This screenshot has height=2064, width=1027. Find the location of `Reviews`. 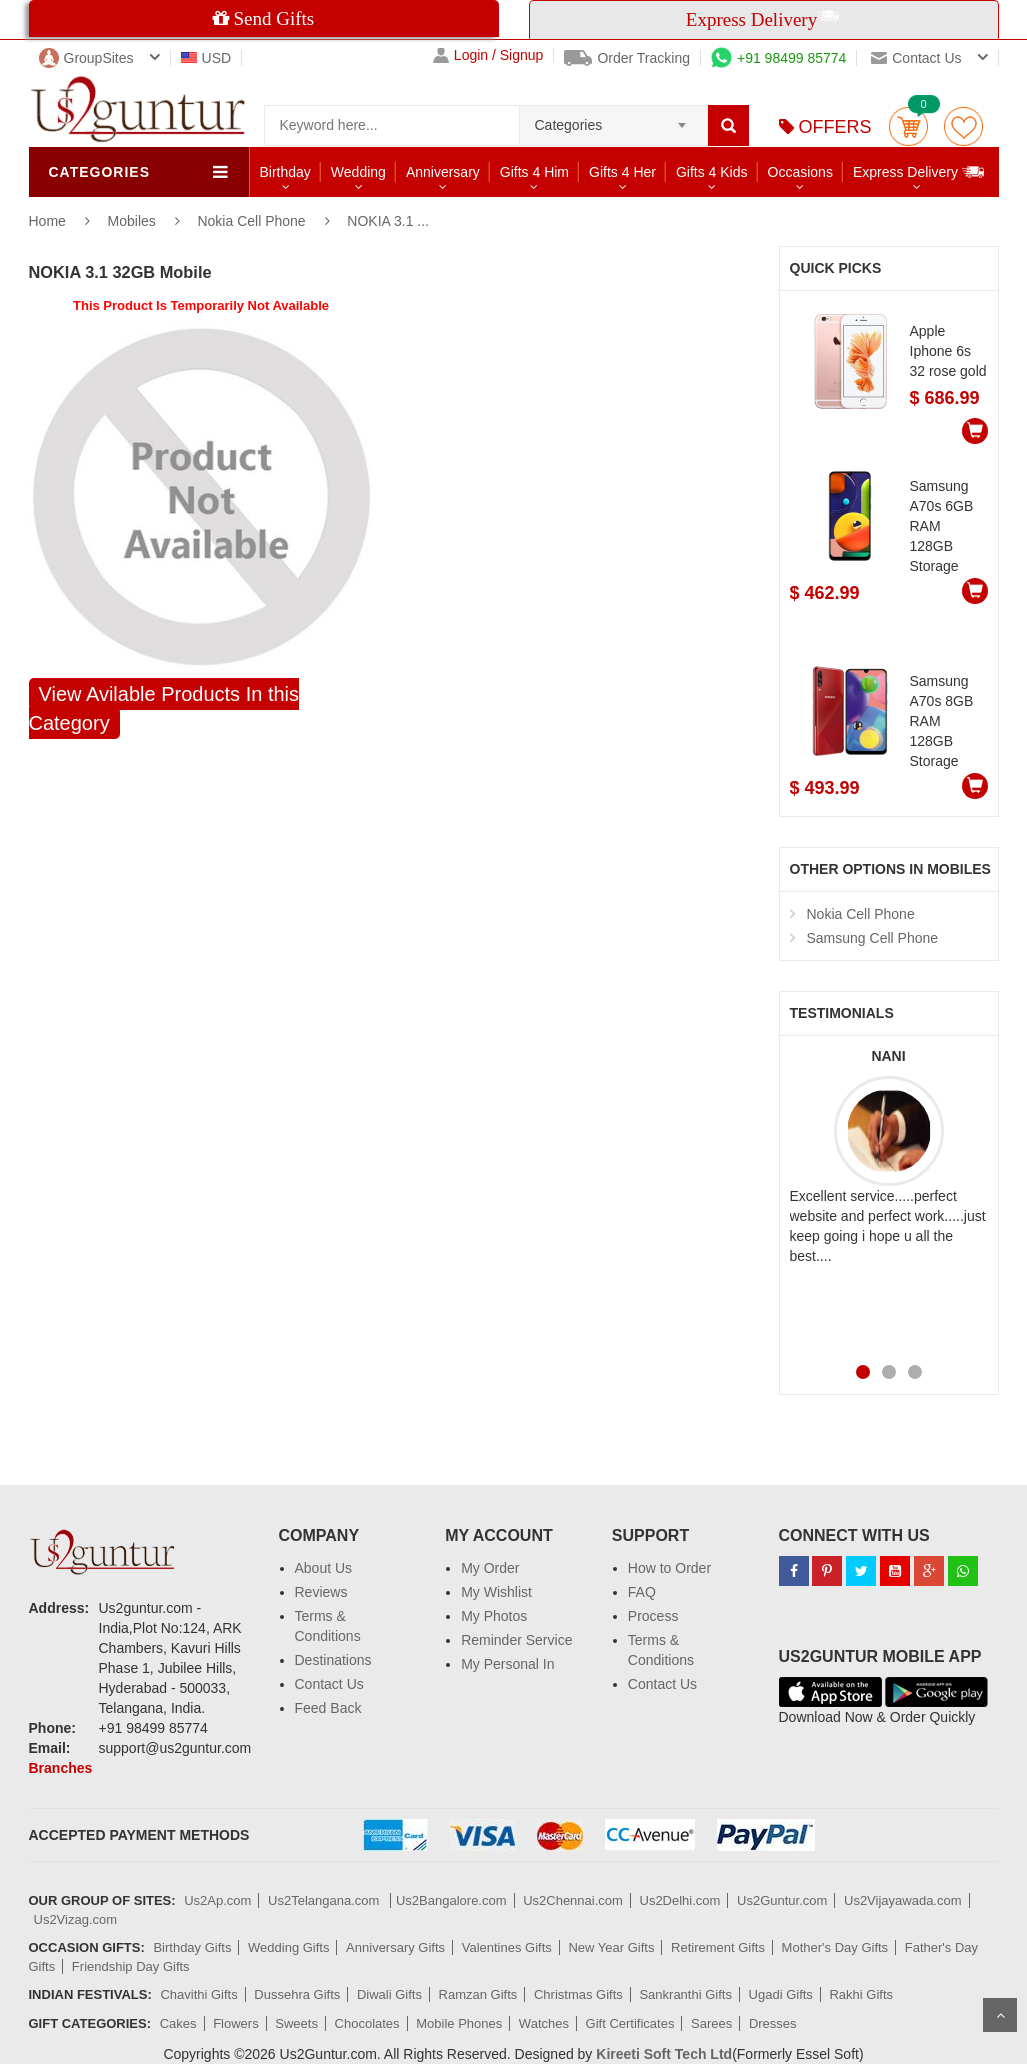

Reviews is located at coordinates (321, 1592).